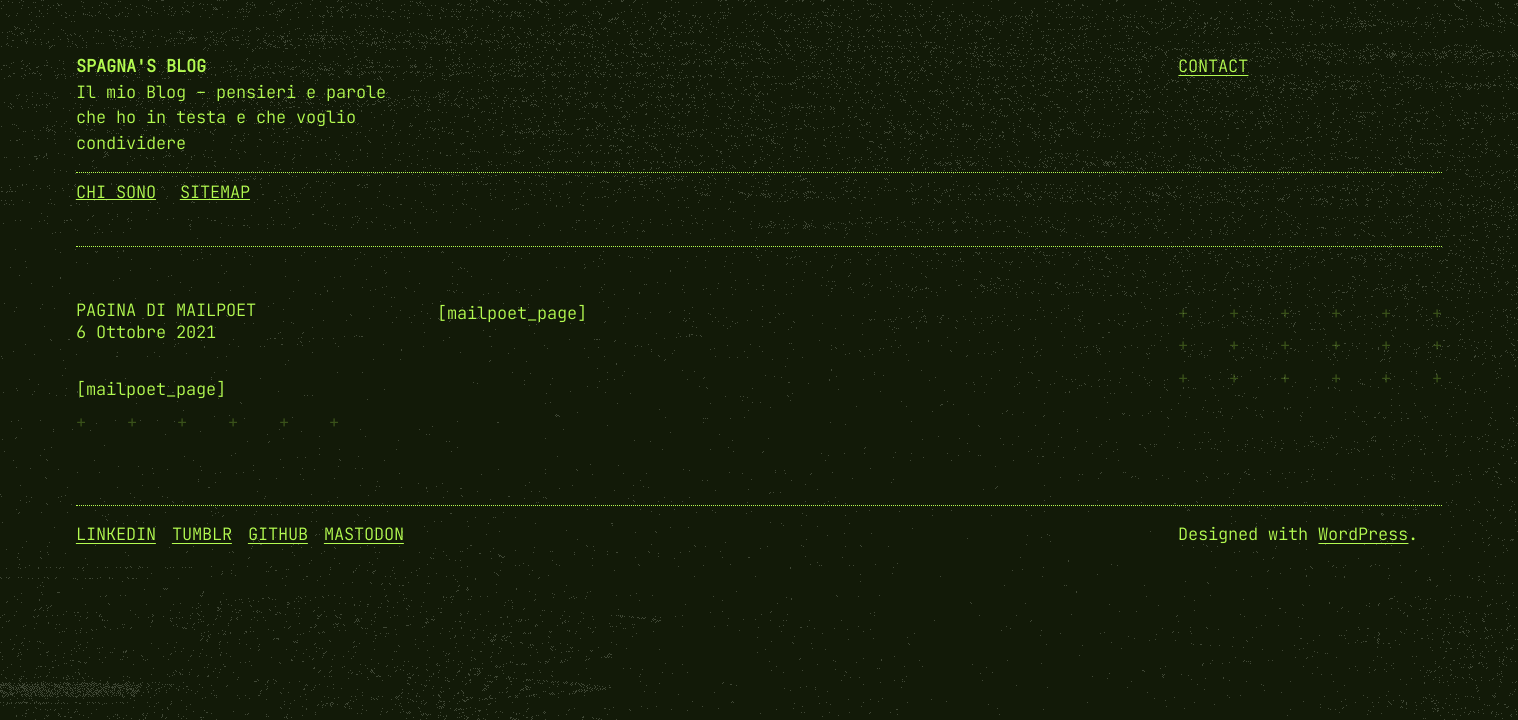 This screenshot has width=1518, height=720. Describe the element at coordinates (1213, 66) in the screenshot. I see `Contact` at that location.